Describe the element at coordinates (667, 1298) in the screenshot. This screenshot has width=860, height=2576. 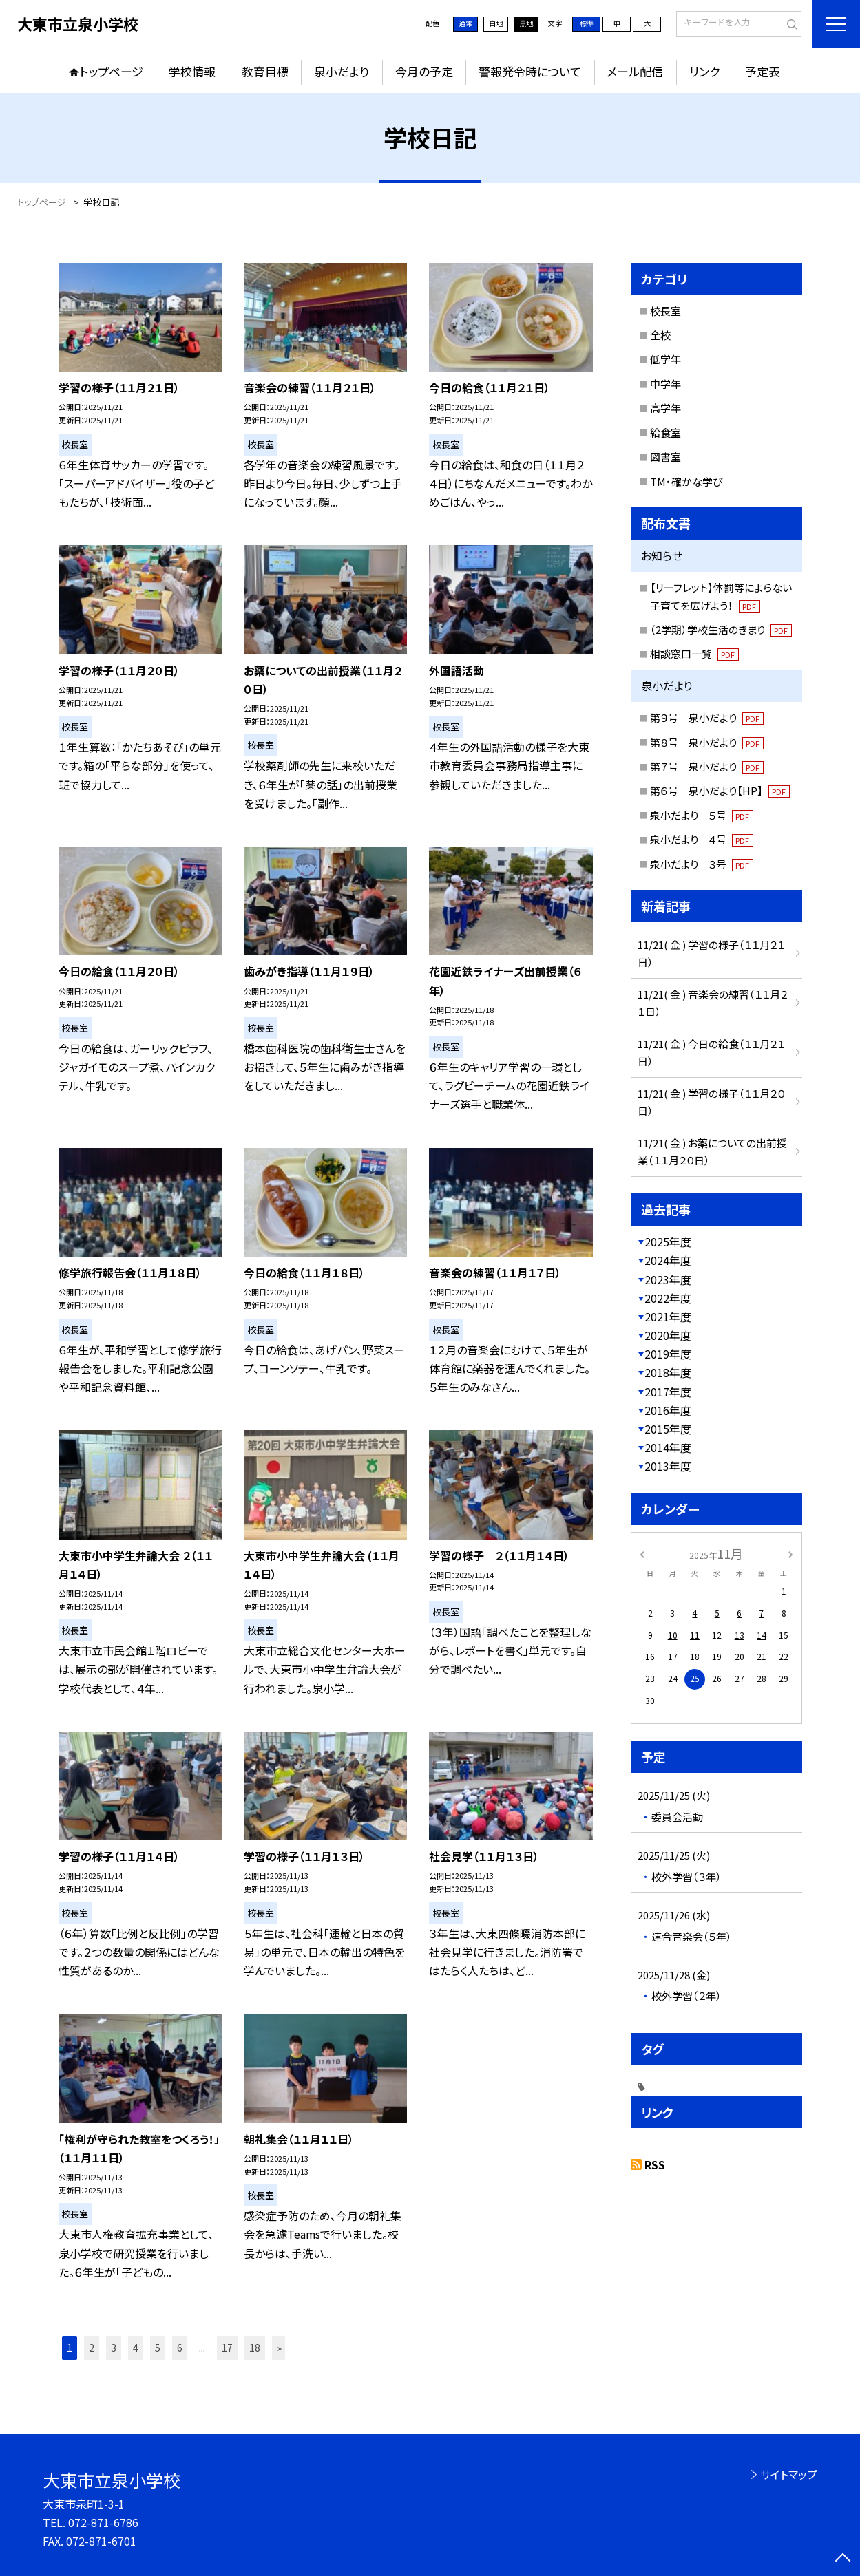
I see `2022年度` at that location.